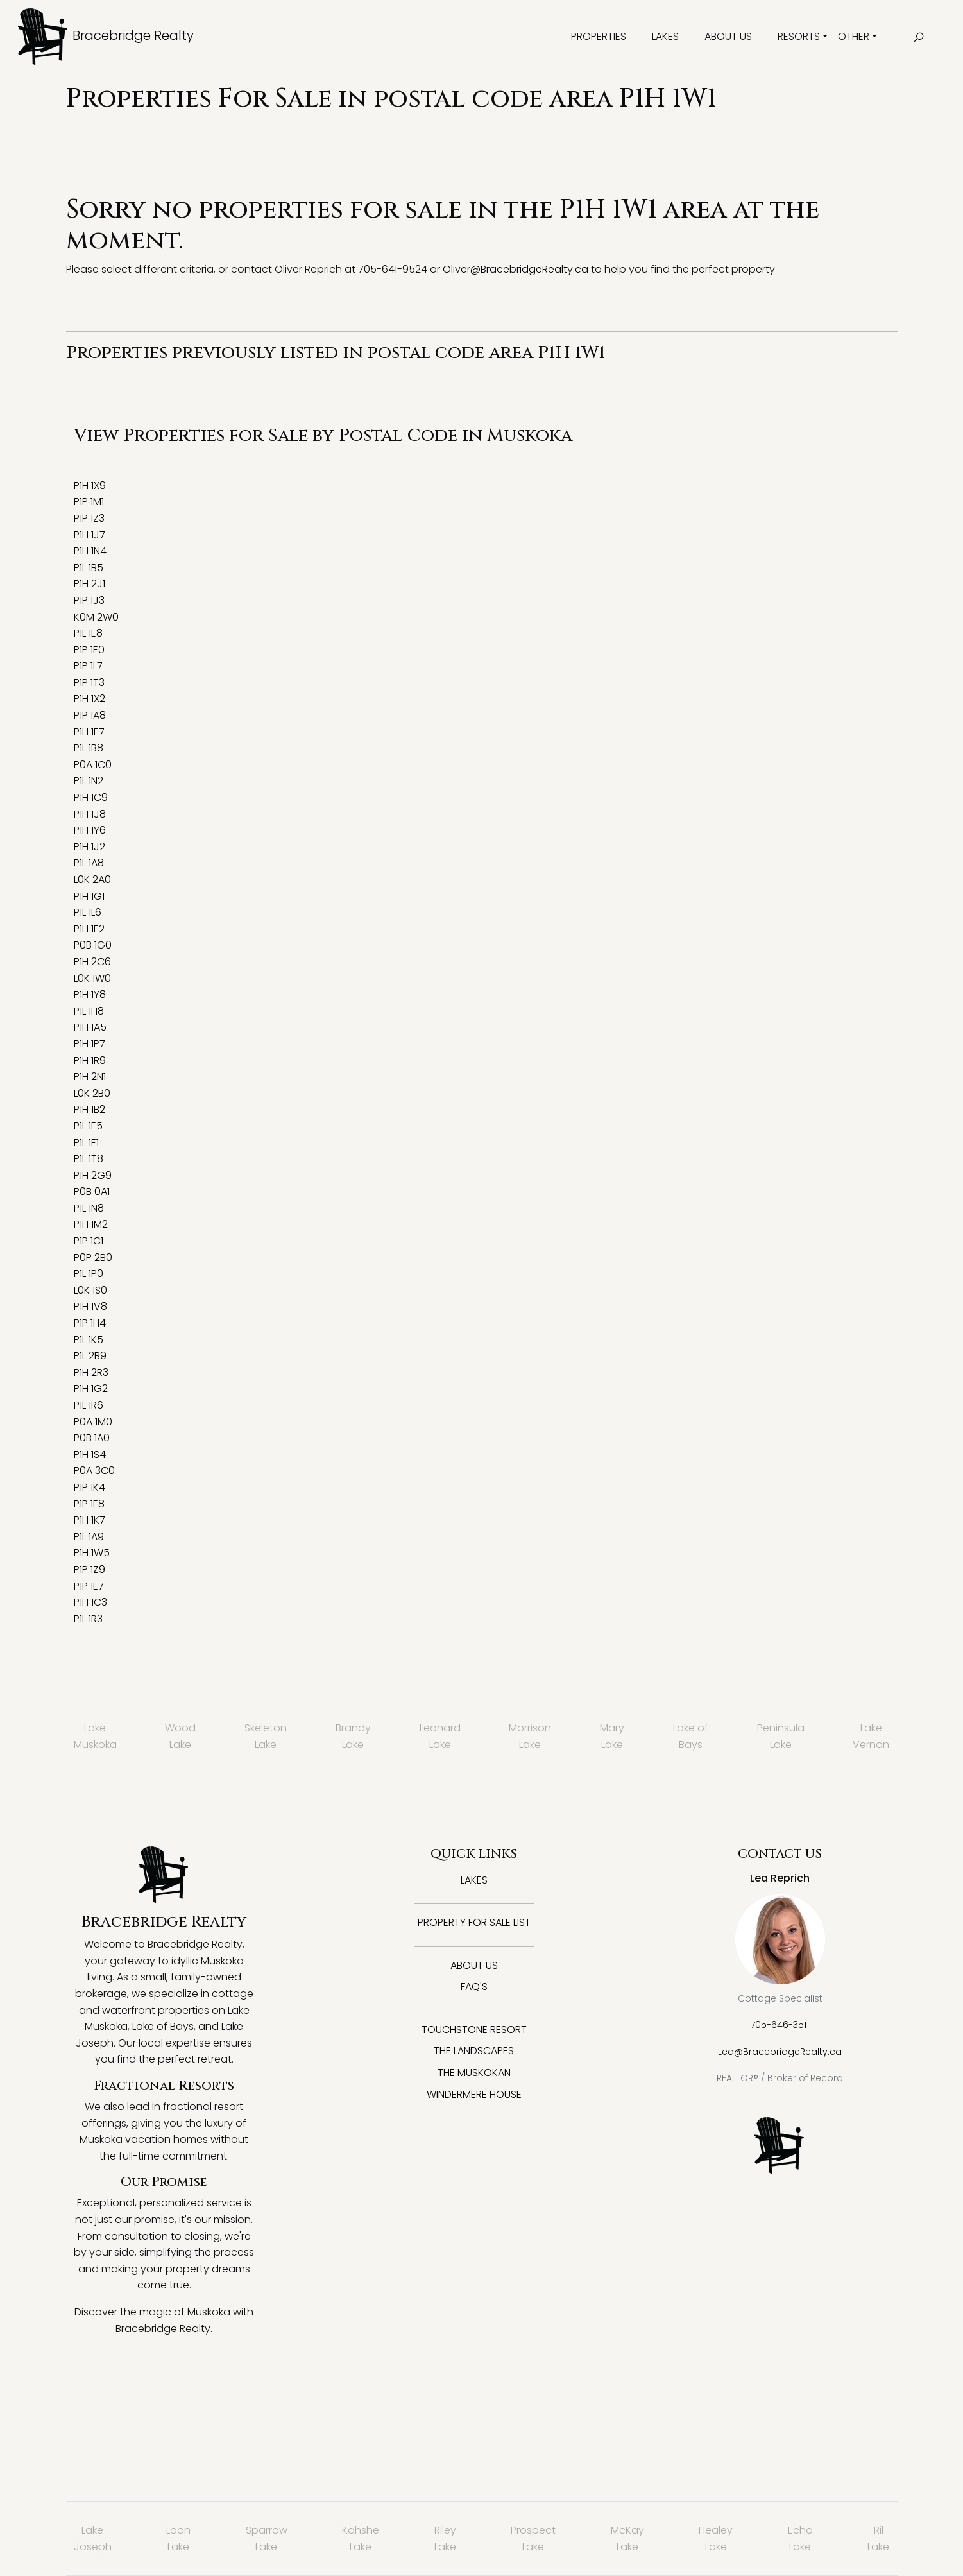  Describe the element at coordinates (89, 1586) in the screenshot. I see `P1P 1E7` at that location.